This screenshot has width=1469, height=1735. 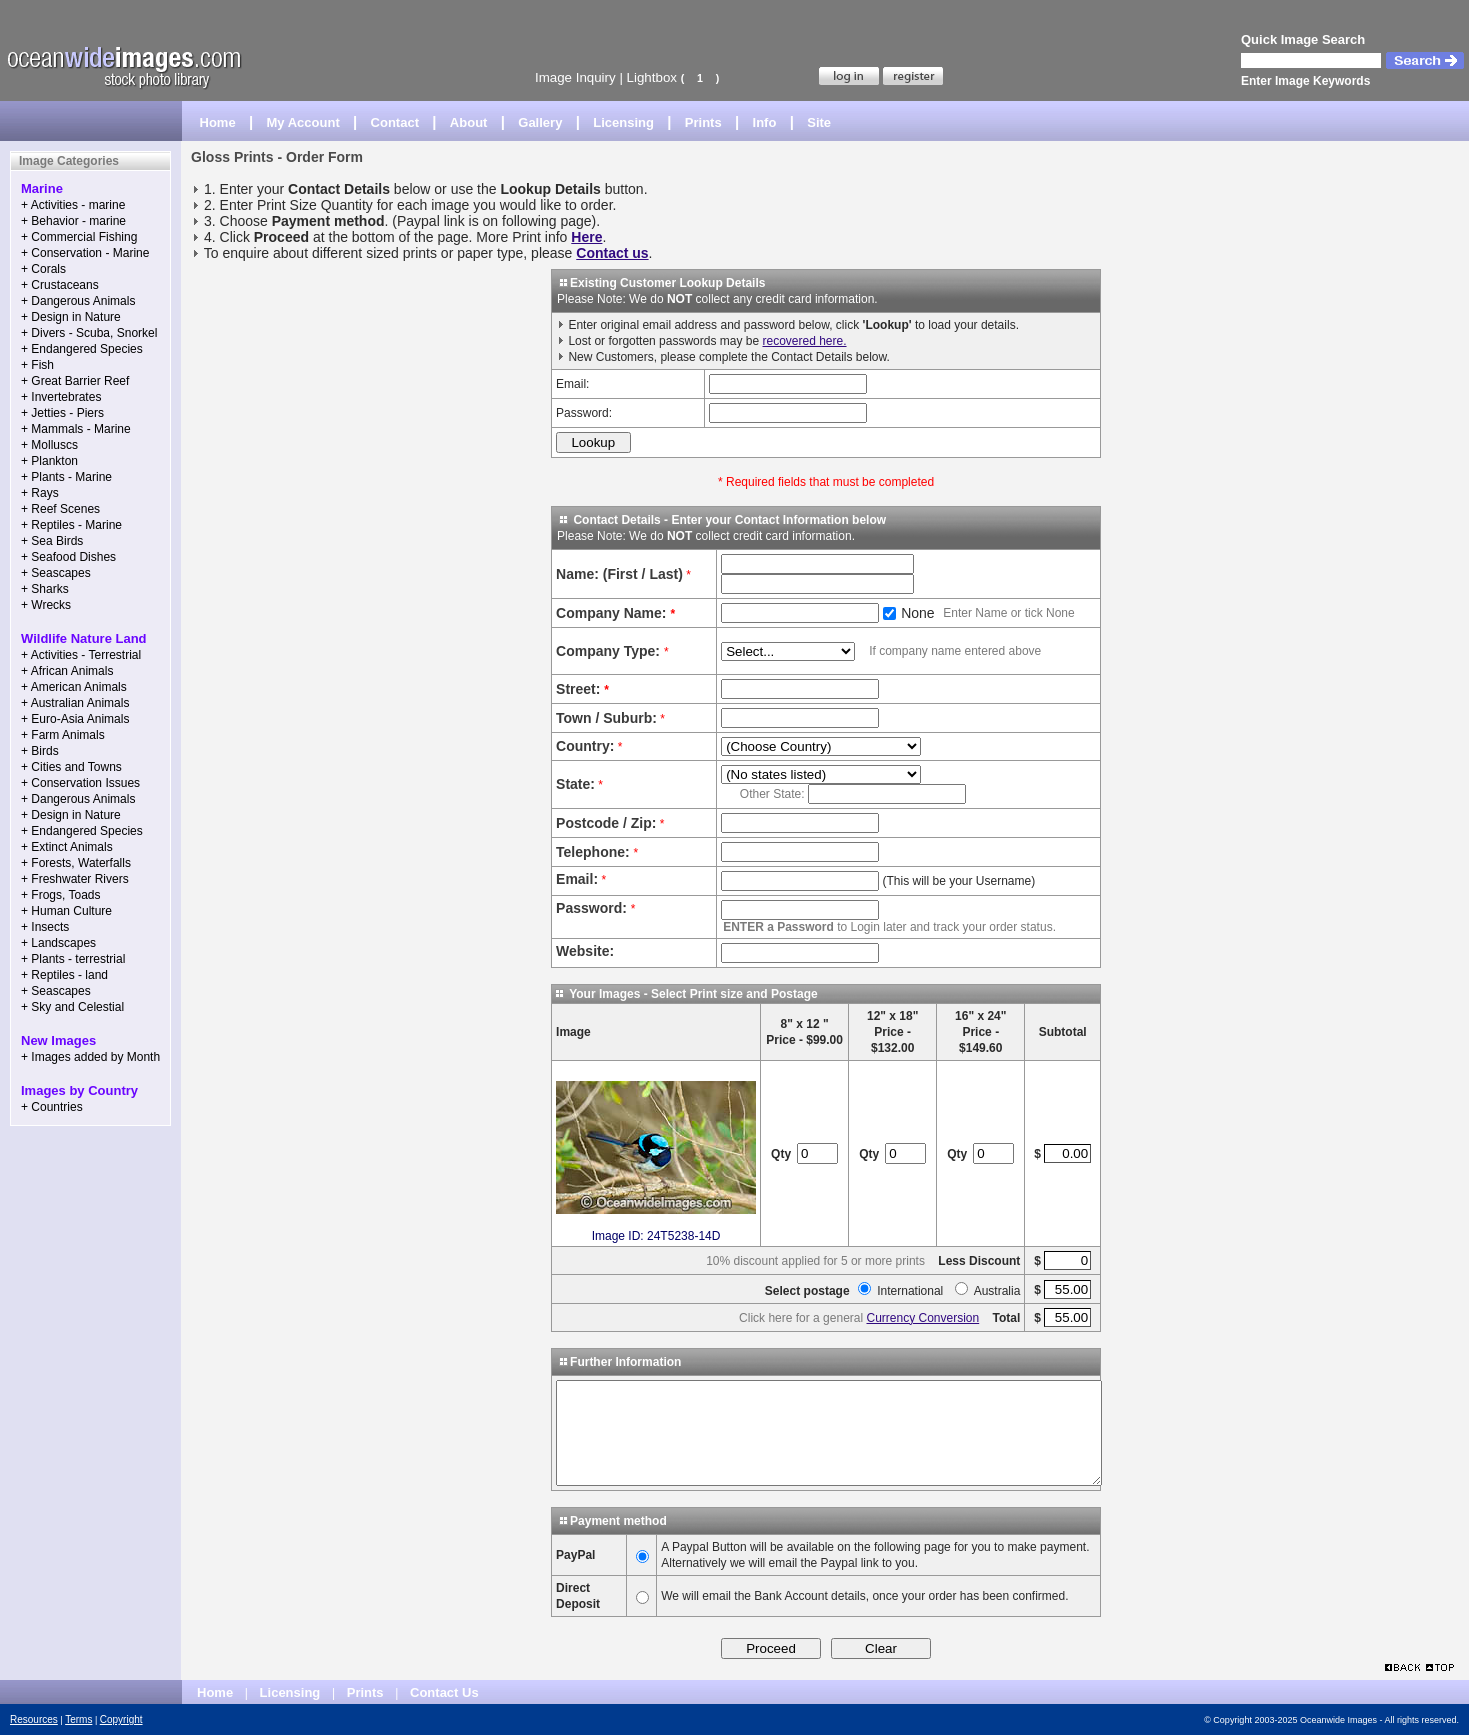 I want to click on + Forests, Waterfalls, so click(x=76, y=863).